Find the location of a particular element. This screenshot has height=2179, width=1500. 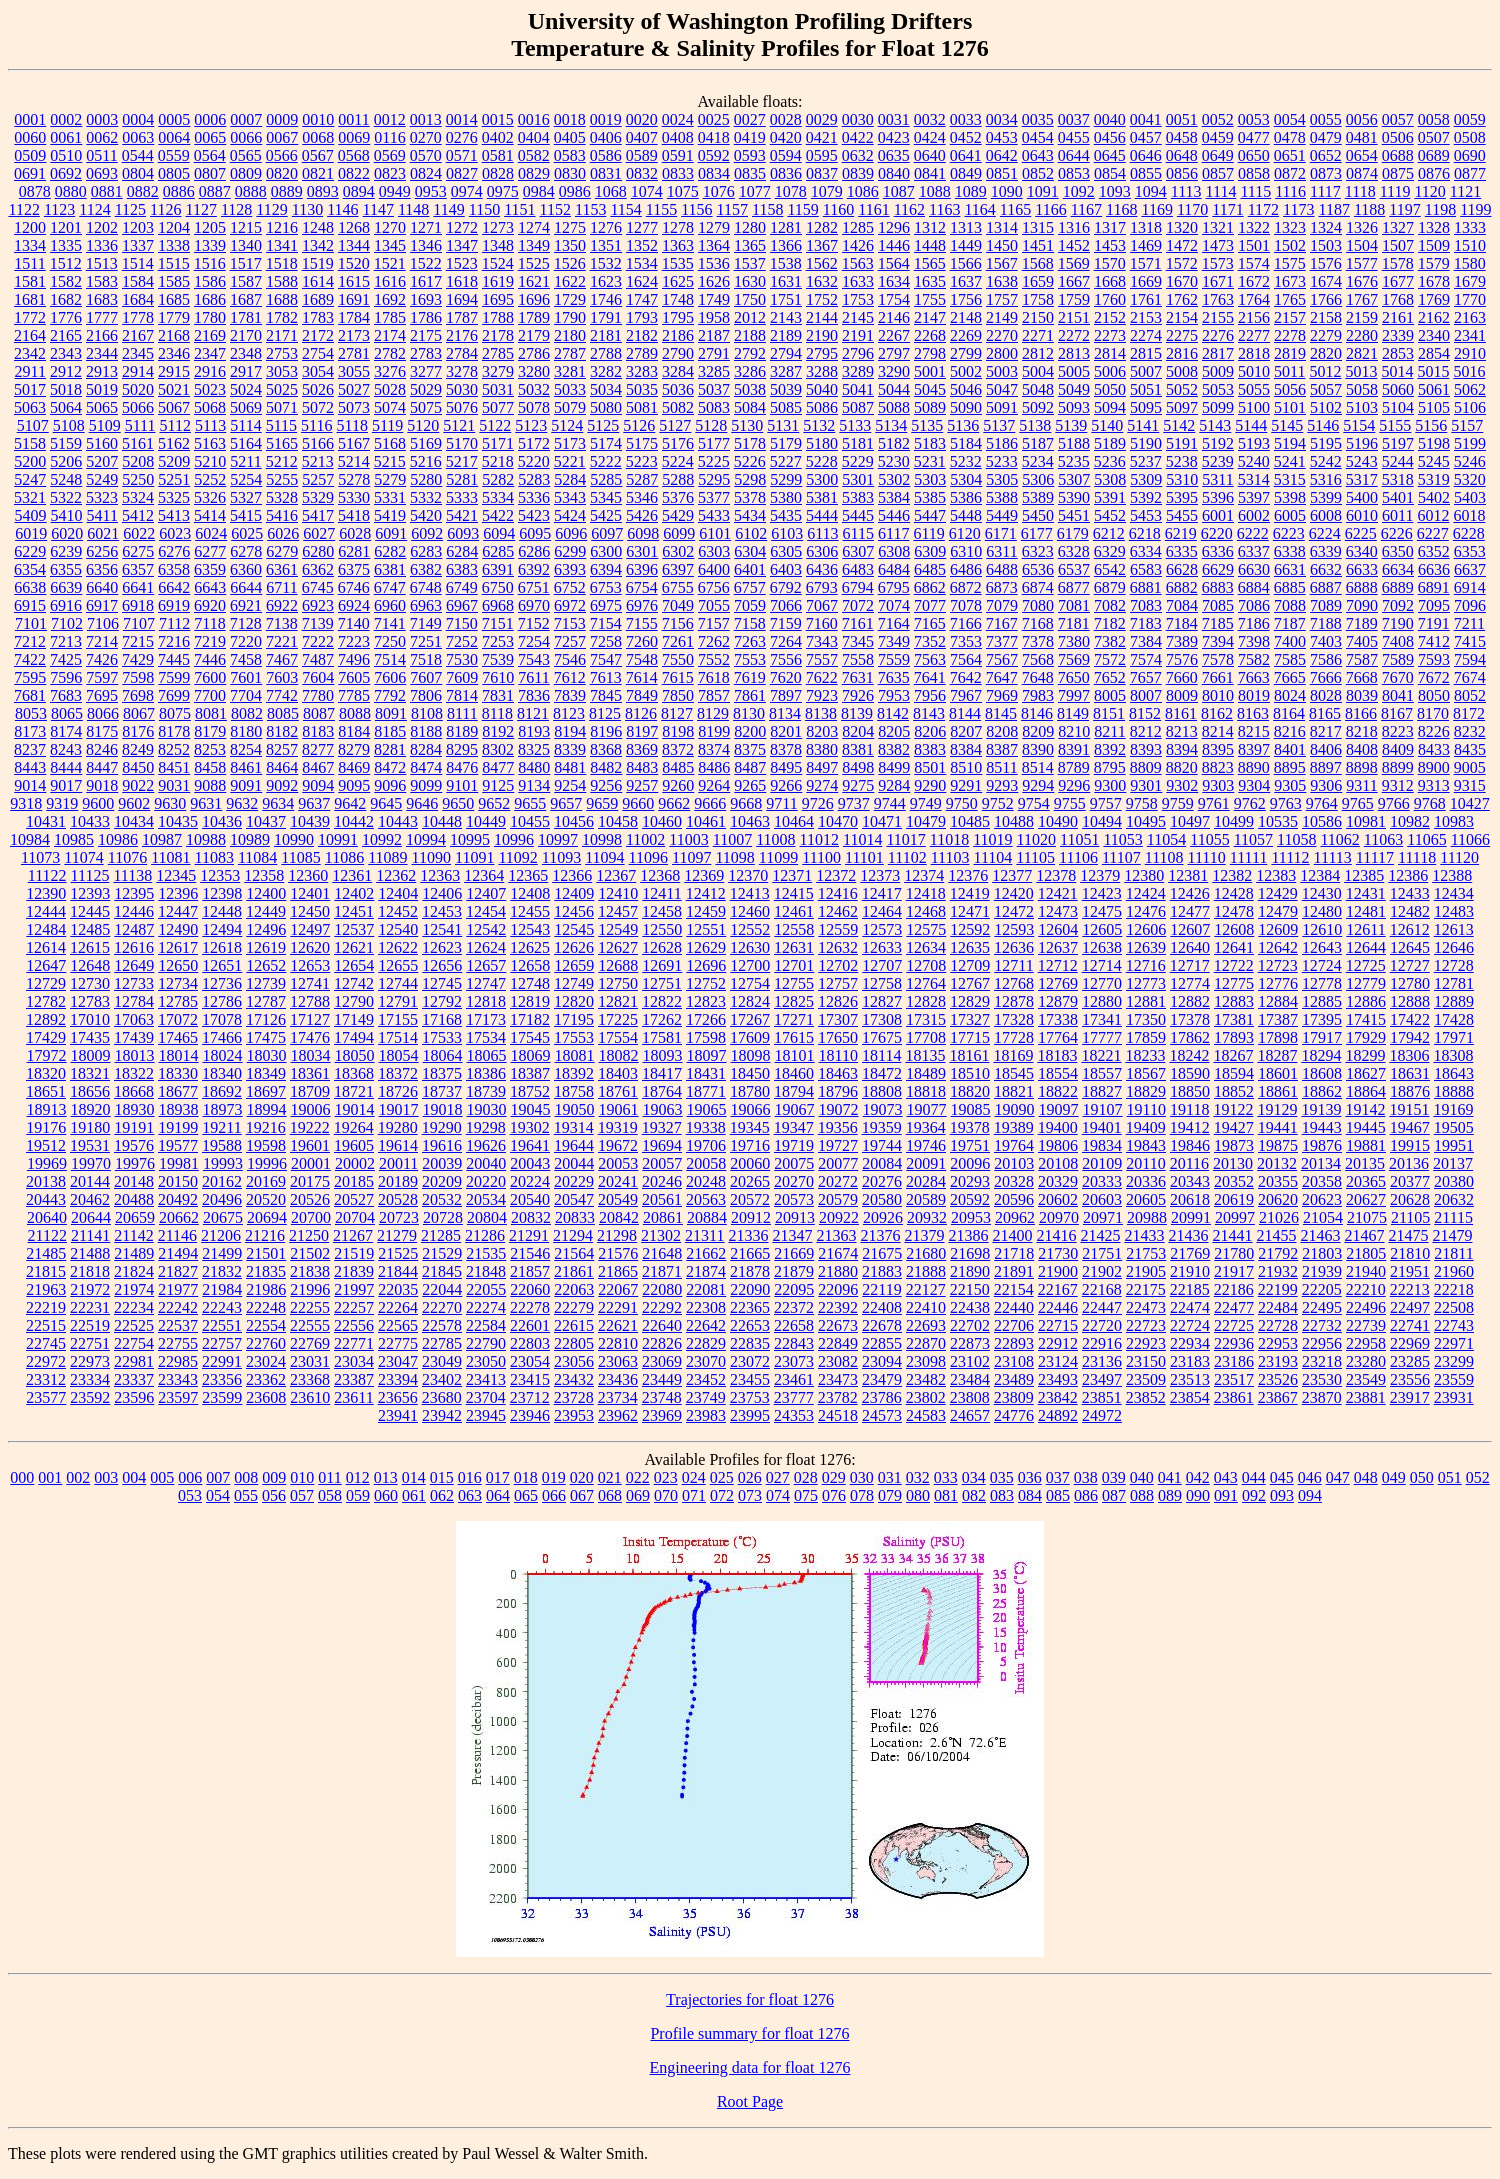

7154 is located at coordinates (606, 623).